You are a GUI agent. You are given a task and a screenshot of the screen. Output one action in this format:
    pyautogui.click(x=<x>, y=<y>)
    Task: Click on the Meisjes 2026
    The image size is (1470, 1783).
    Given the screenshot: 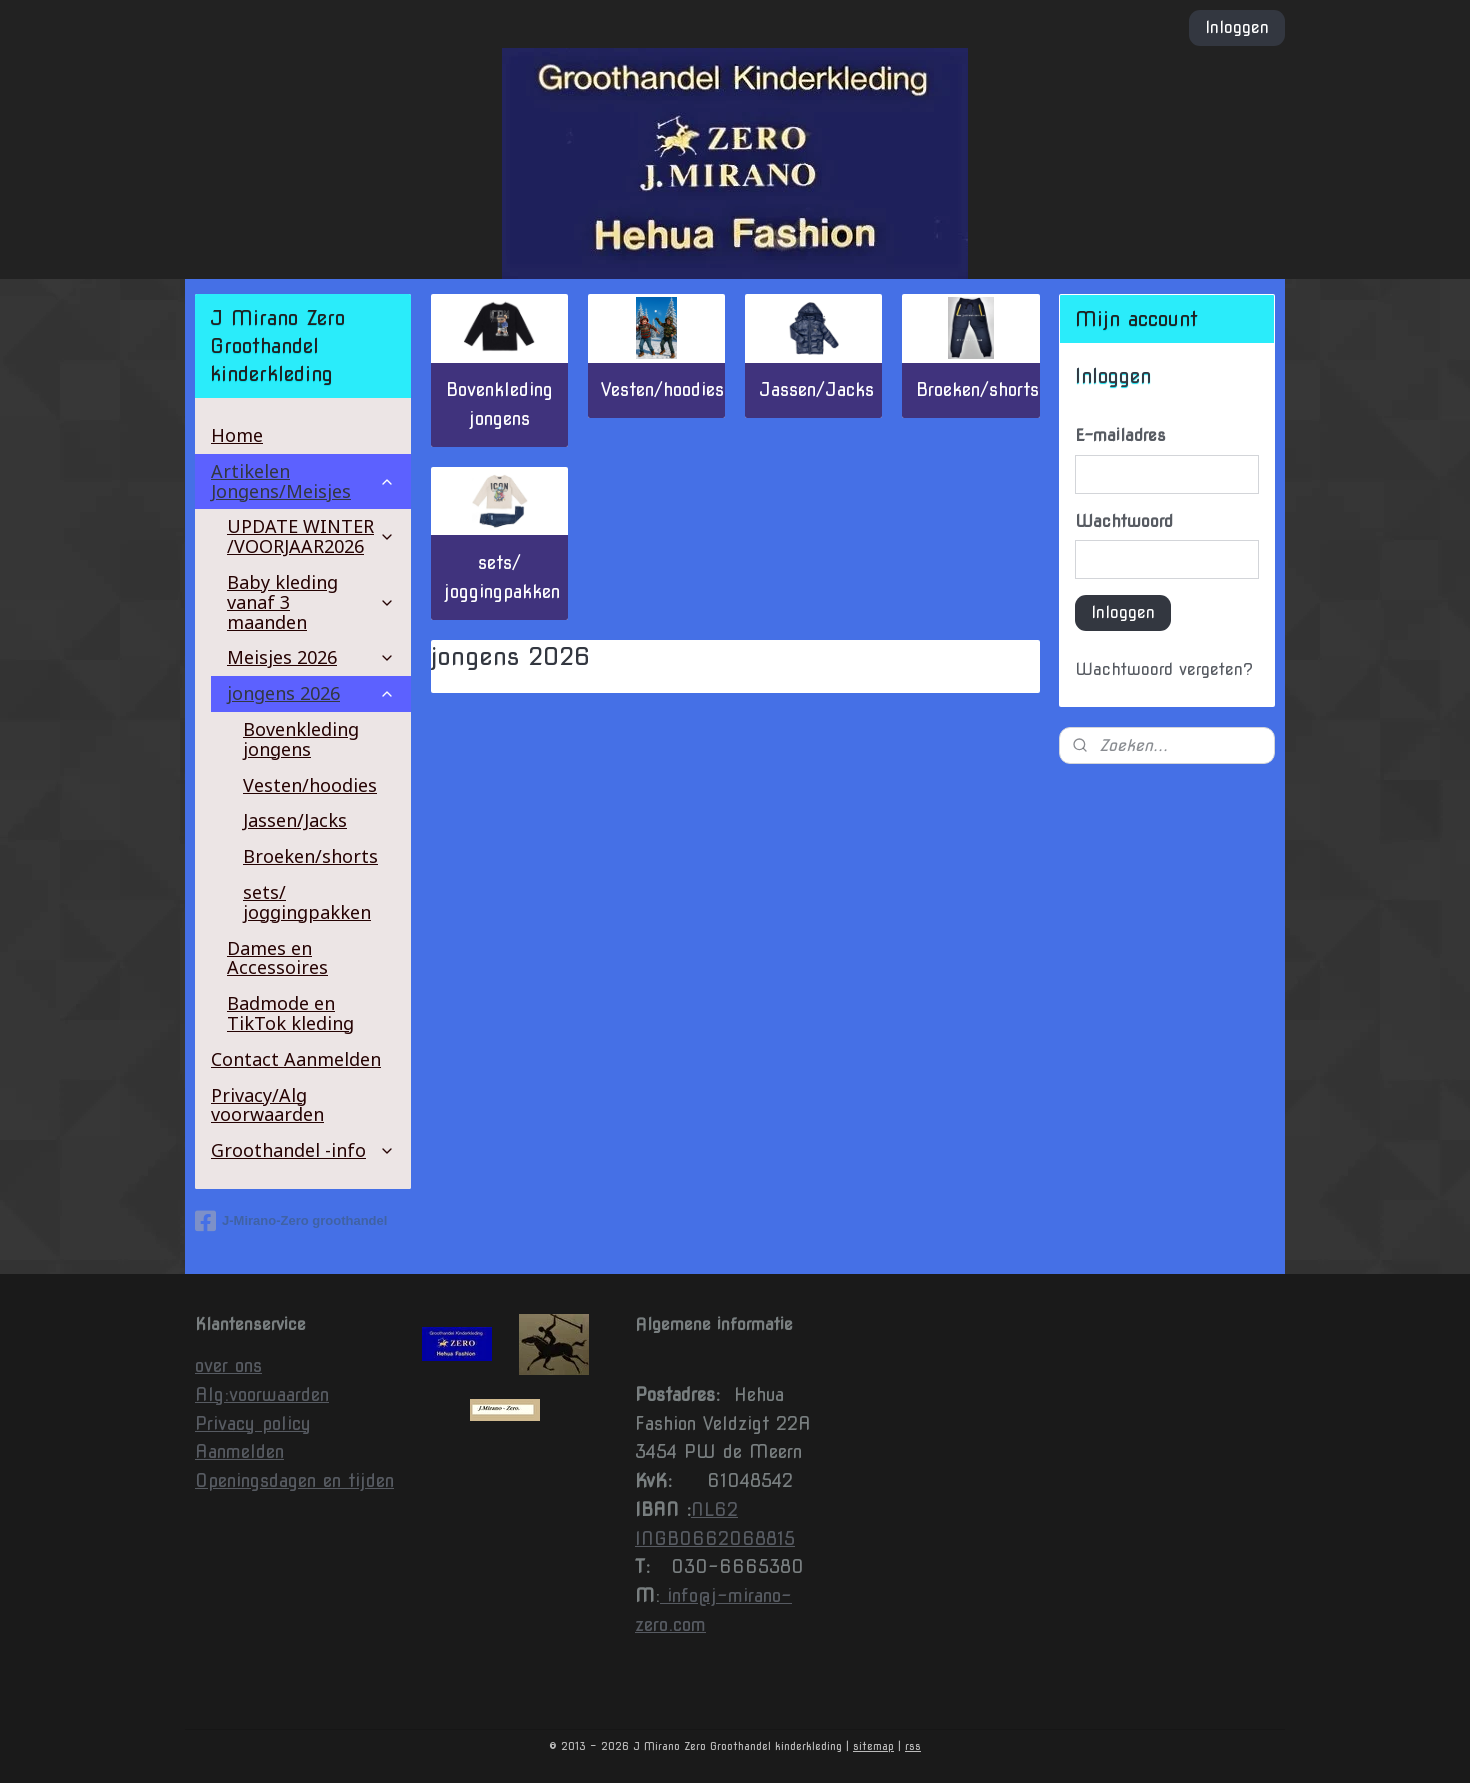 What is the action you would take?
    pyautogui.click(x=311, y=657)
    